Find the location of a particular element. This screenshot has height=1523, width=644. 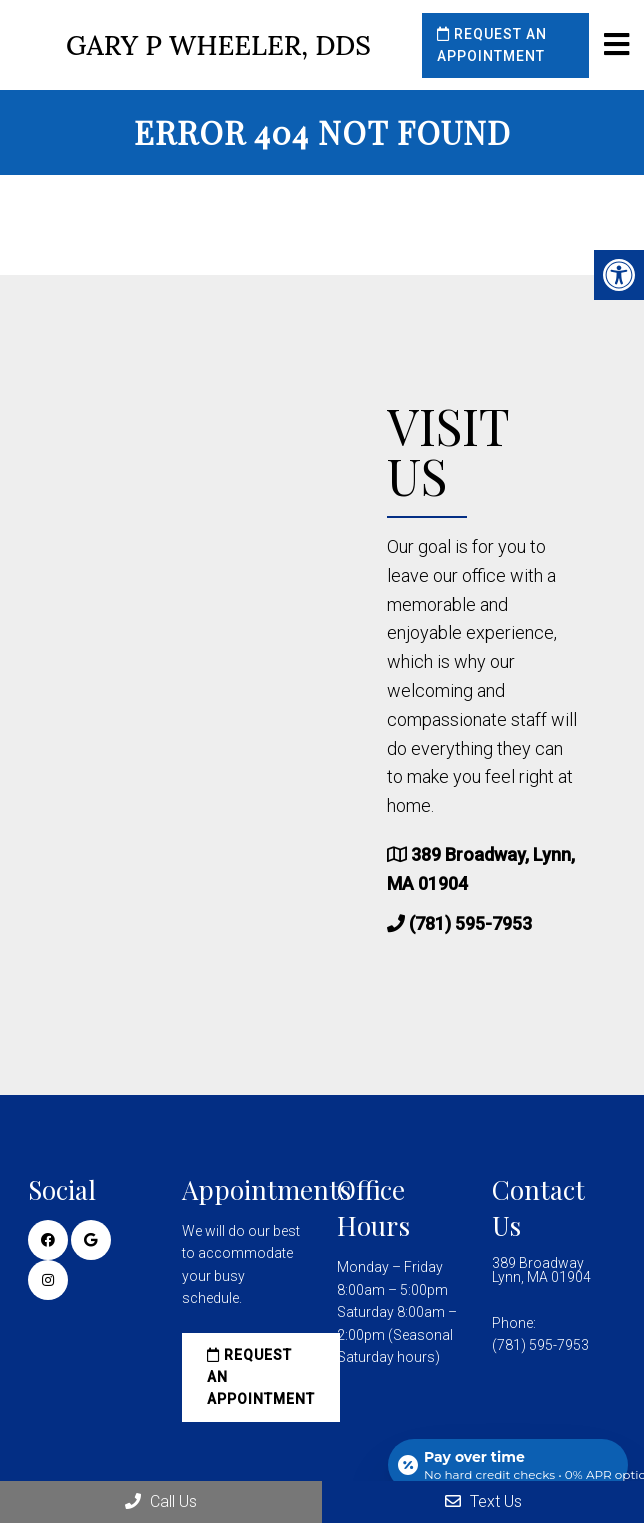

(781) 595-7953 is located at coordinates (470, 923).